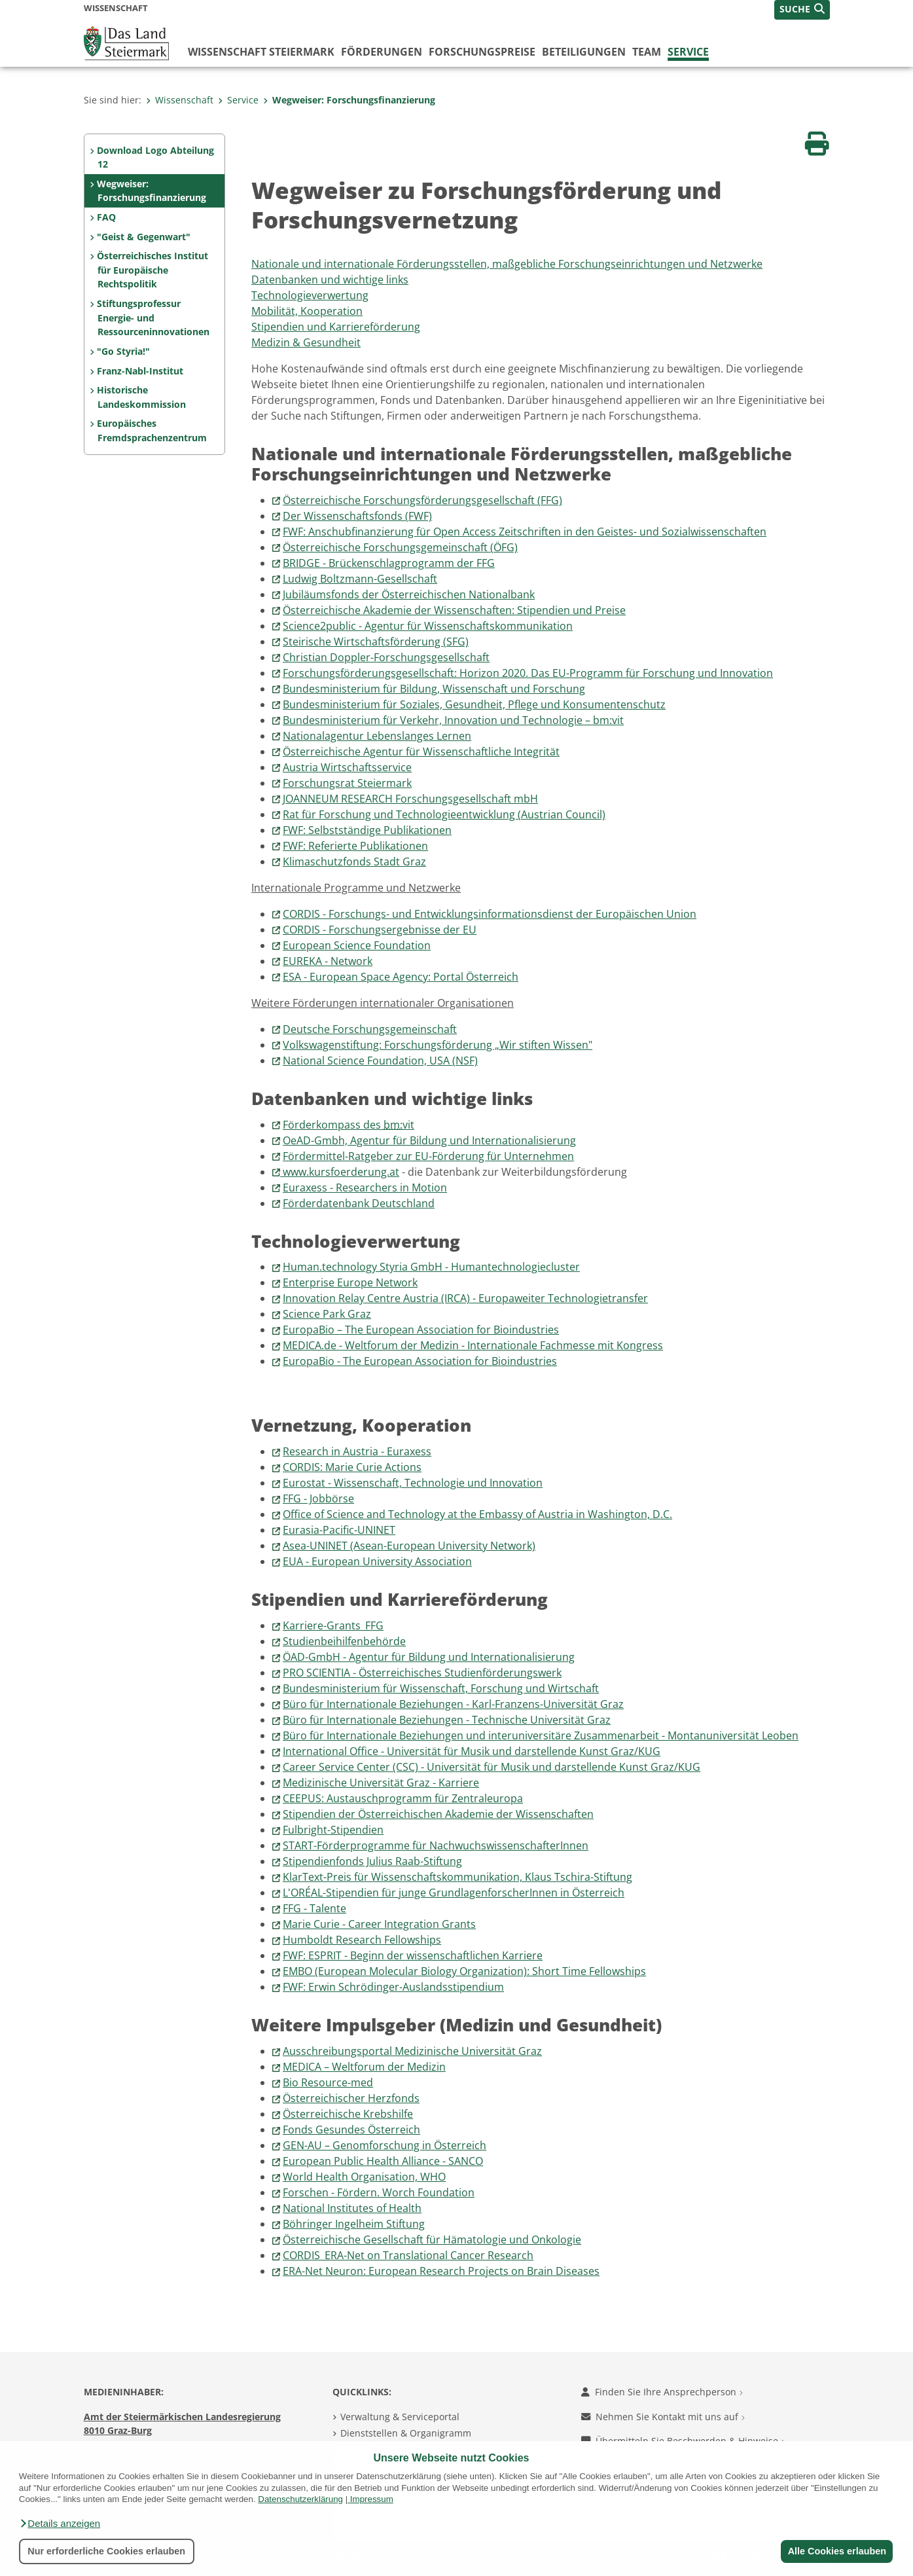  What do you see at coordinates (364, 2066) in the screenshot?
I see `MEDICA – Weltforum der Medizin` at bounding box center [364, 2066].